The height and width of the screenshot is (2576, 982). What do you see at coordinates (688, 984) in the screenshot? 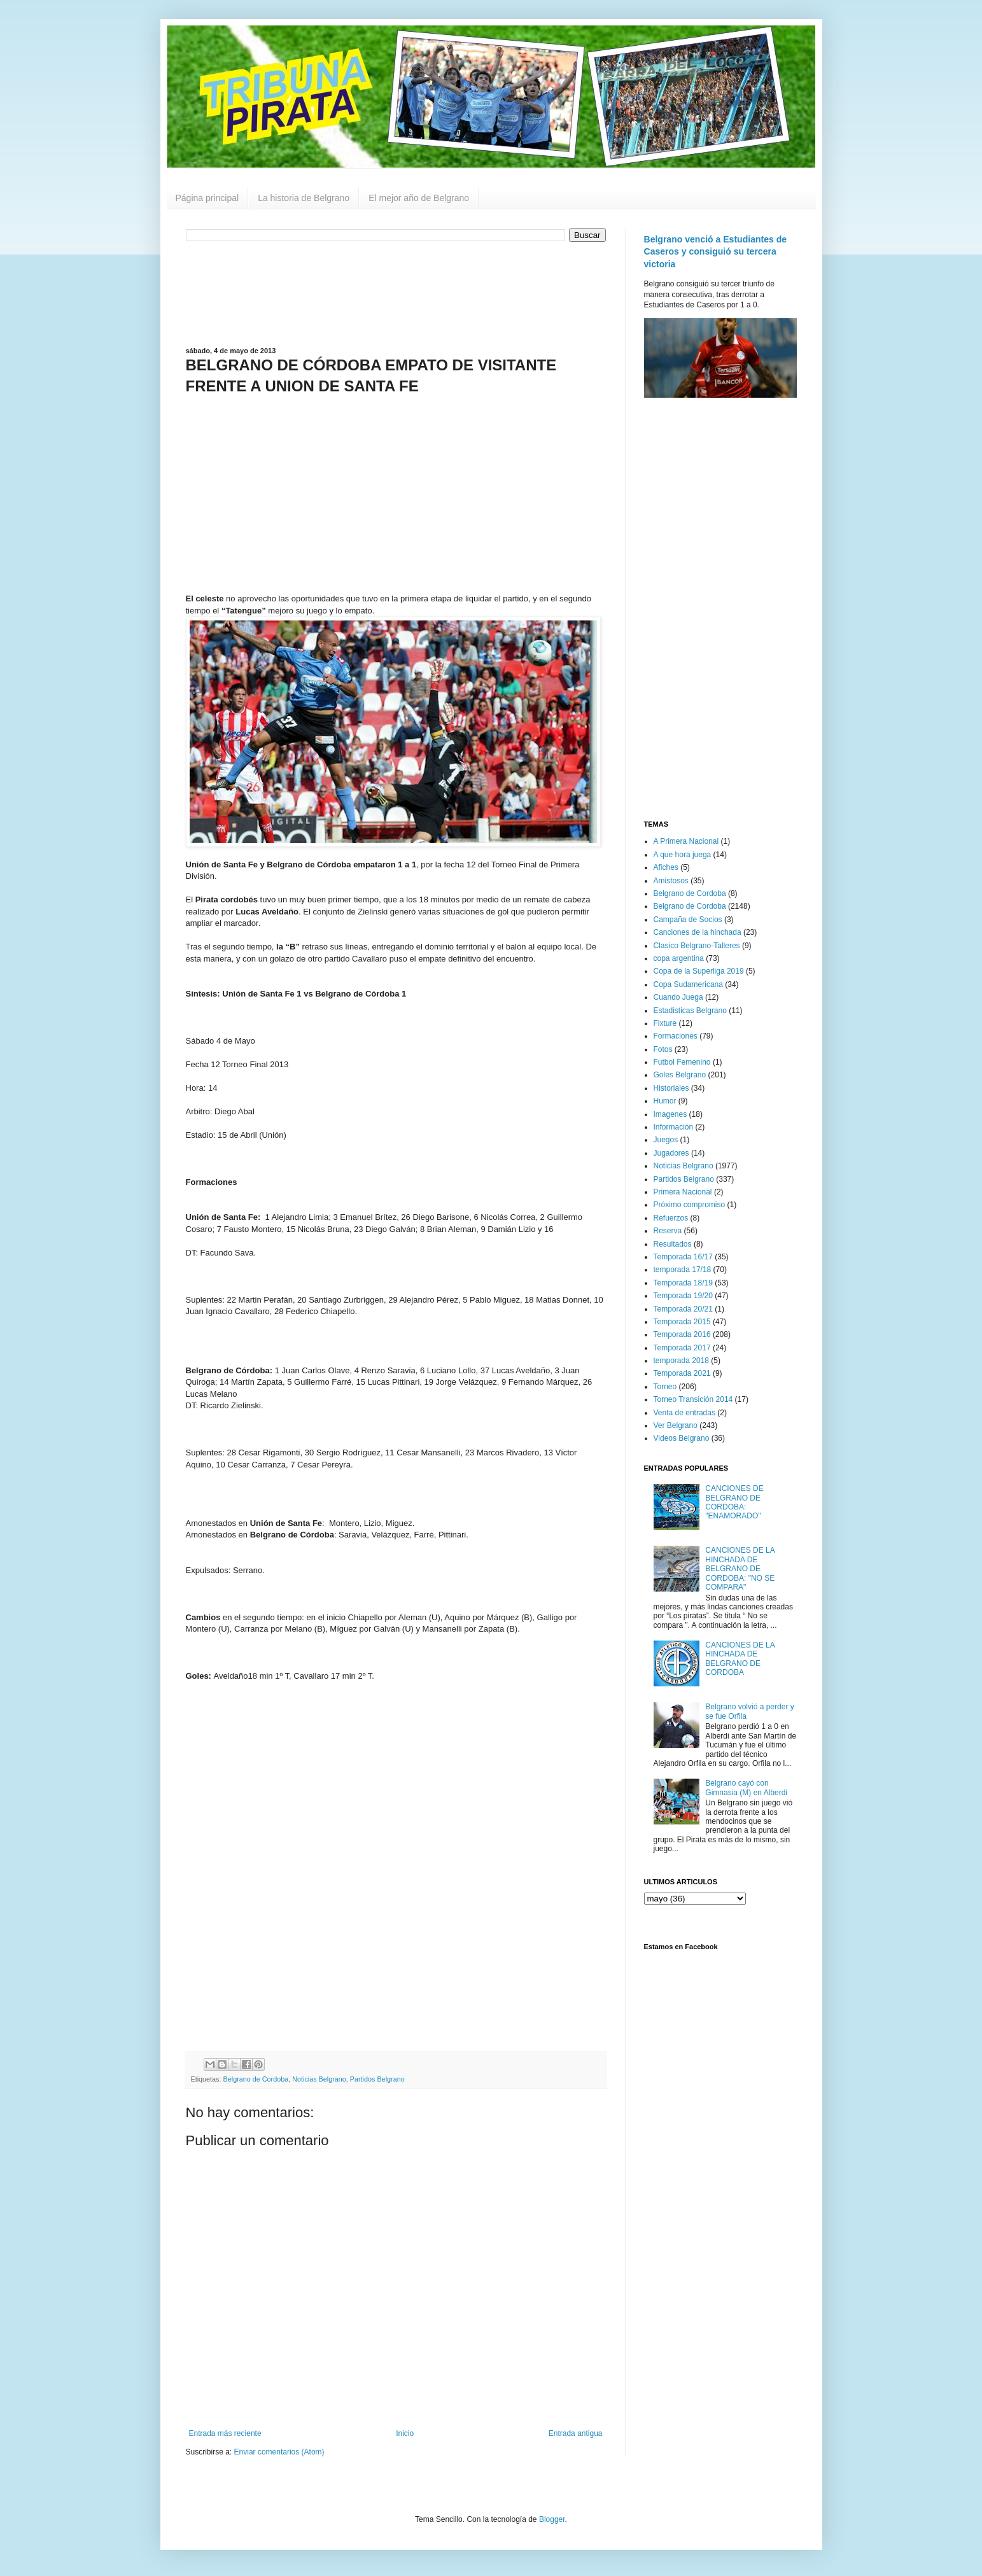
I see `Copa Sudamericana` at bounding box center [688, 984].